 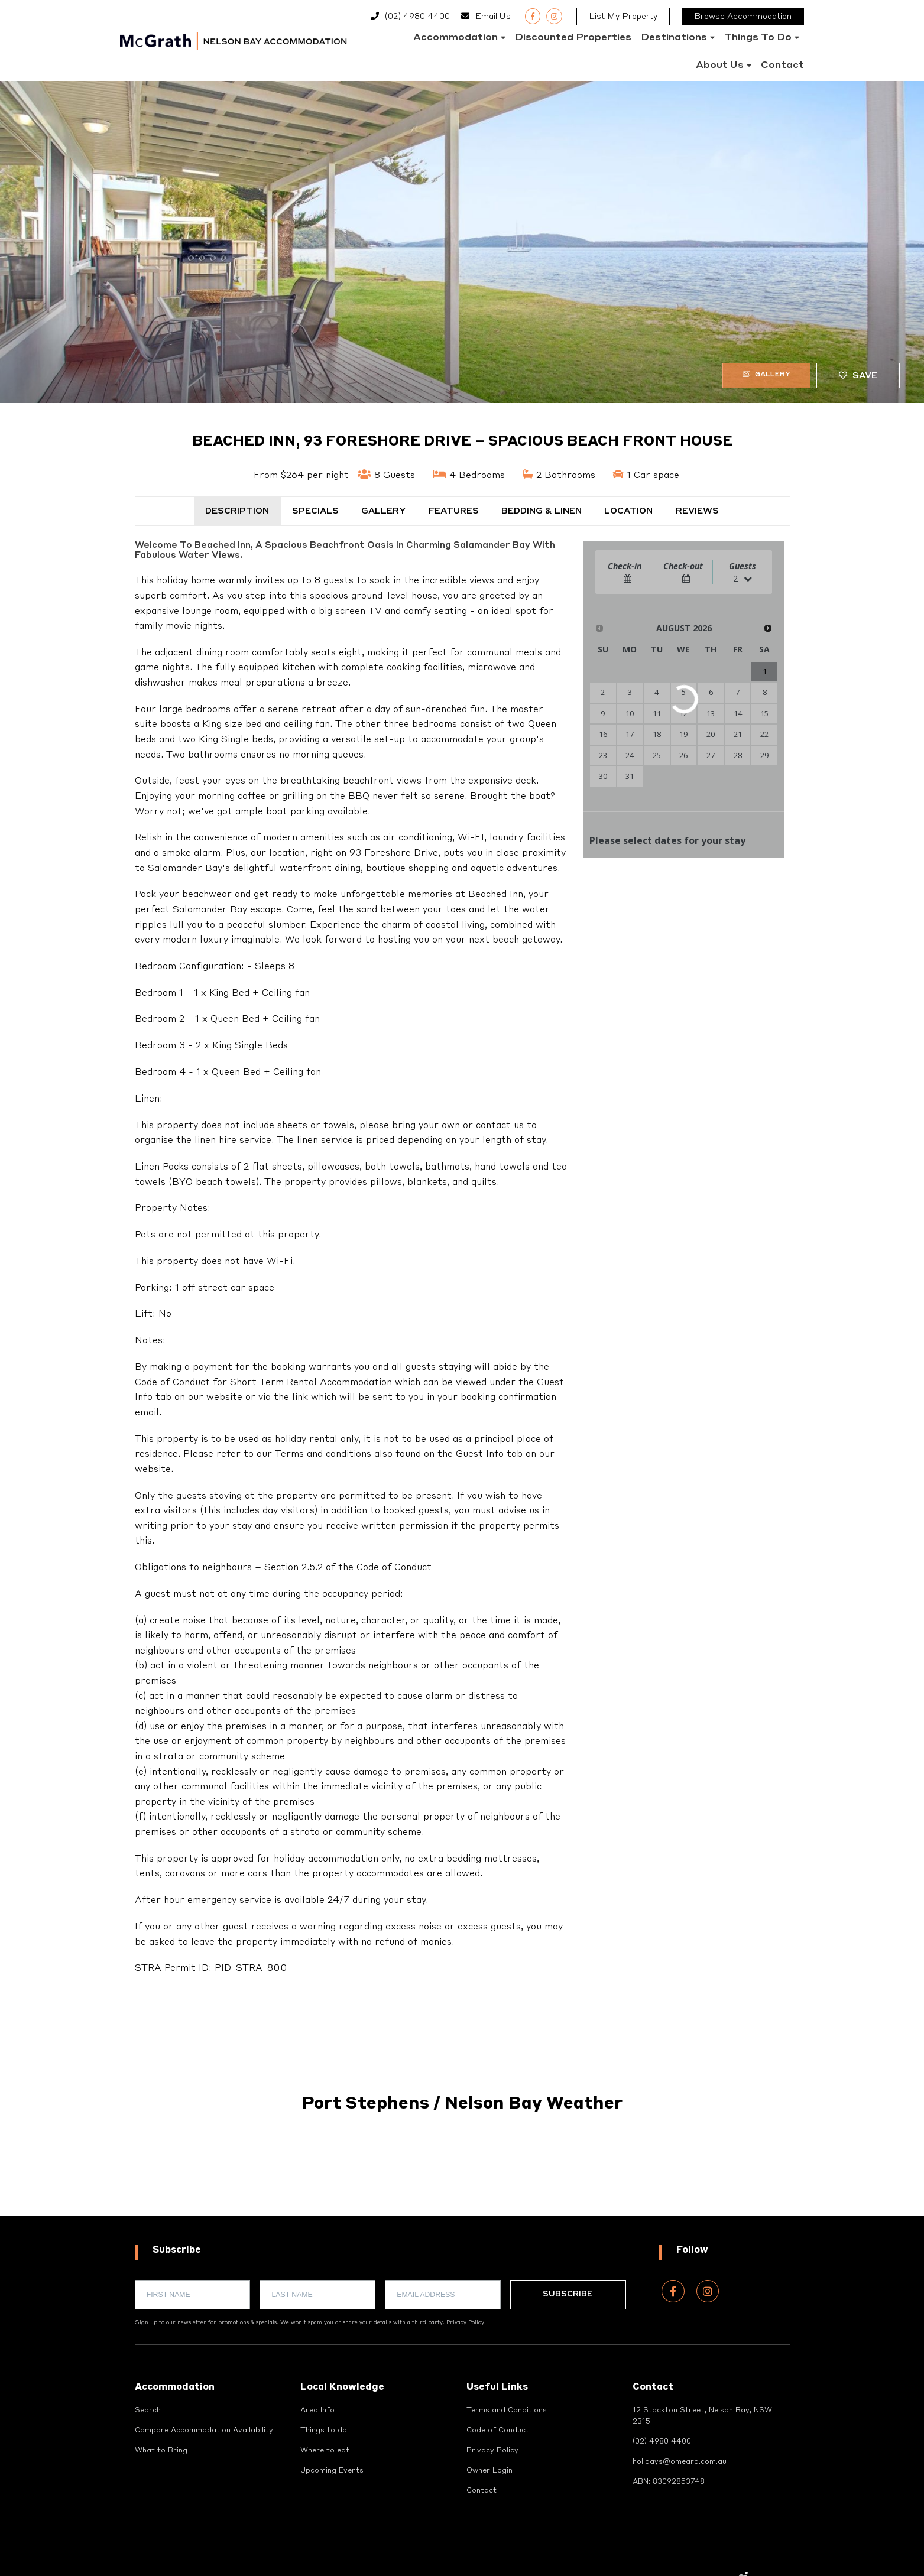 What do you see at coordinates (758, 38) in the screenshot?
I see `Things to do` at bounding box center [758, 38].